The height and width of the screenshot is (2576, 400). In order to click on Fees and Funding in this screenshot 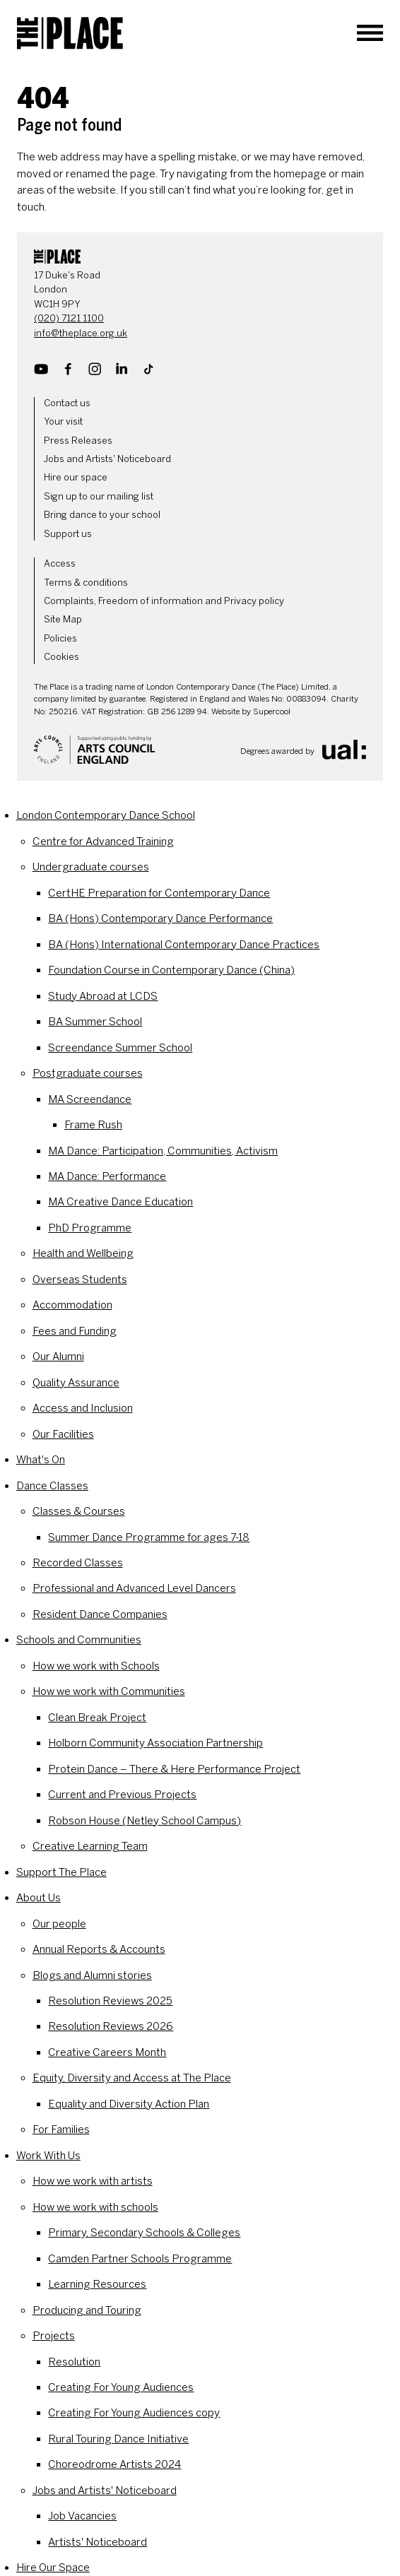, I will do `click(75, 1331)`.